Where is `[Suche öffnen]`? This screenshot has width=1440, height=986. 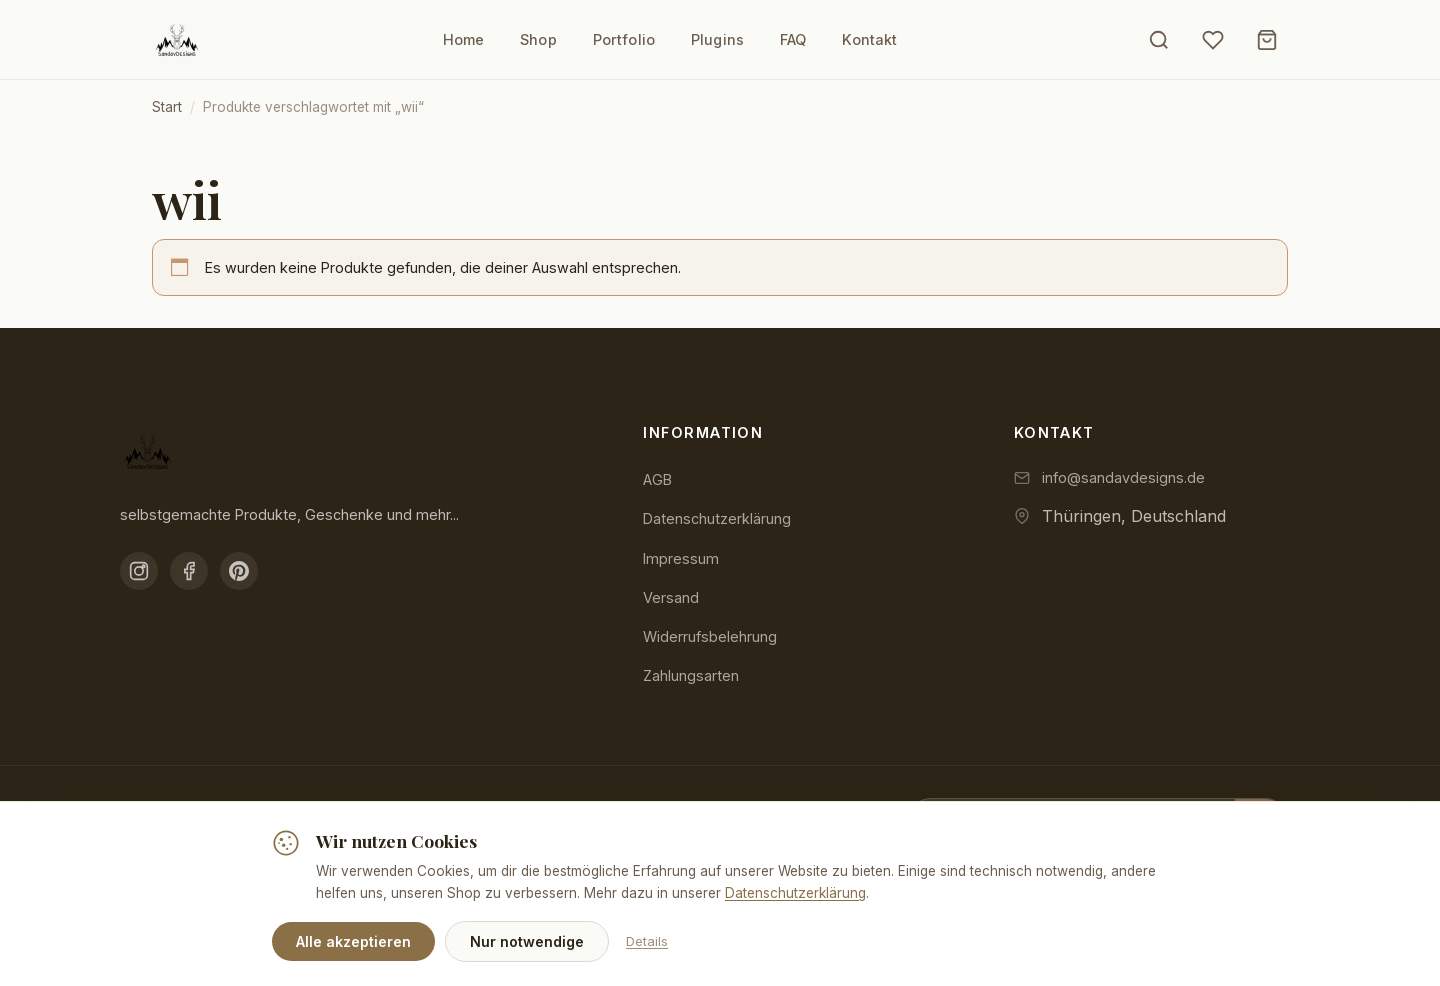 [Suche öffnen] is located at coordinates (1159, 40).